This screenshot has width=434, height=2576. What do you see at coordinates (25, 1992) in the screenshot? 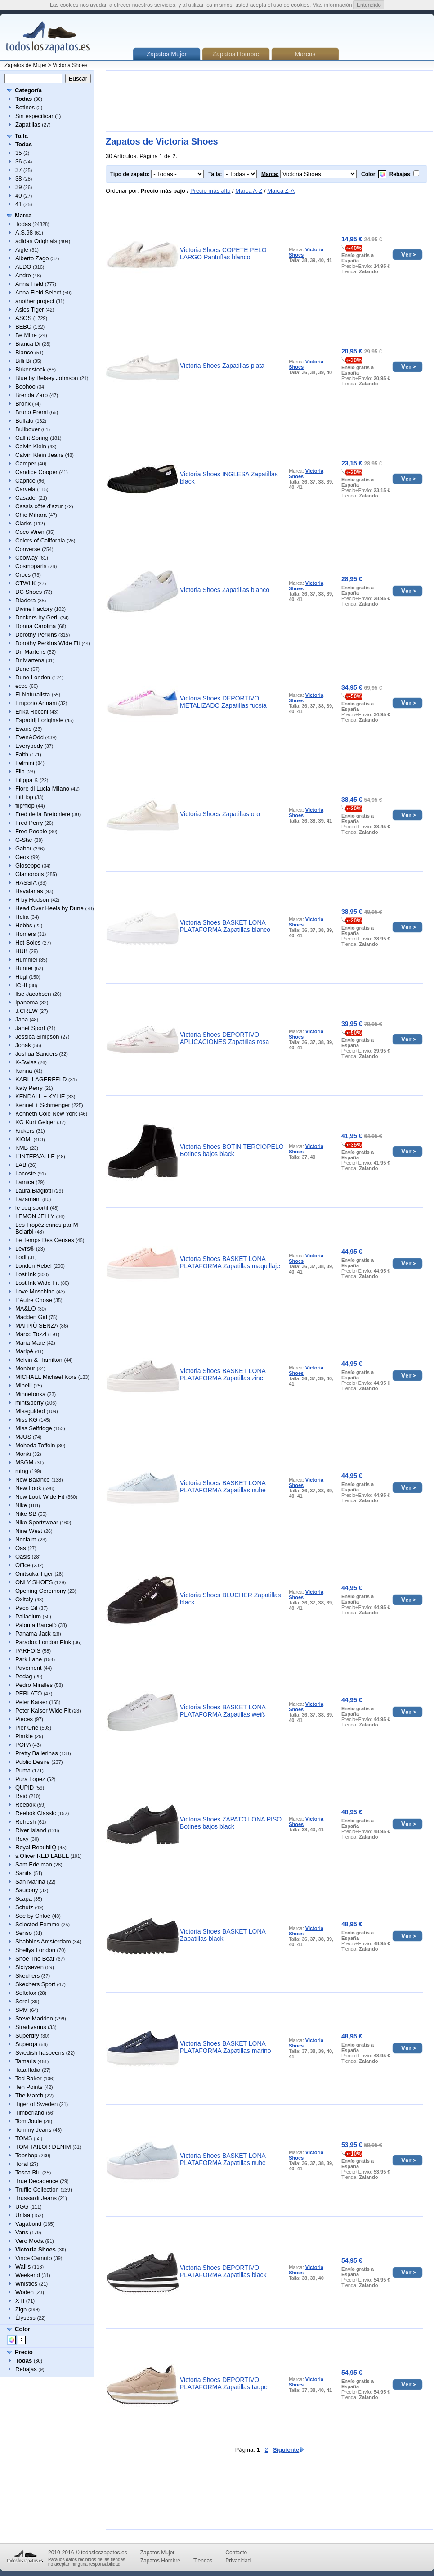
I see `Softclox` at bounding box center [25, 1992].